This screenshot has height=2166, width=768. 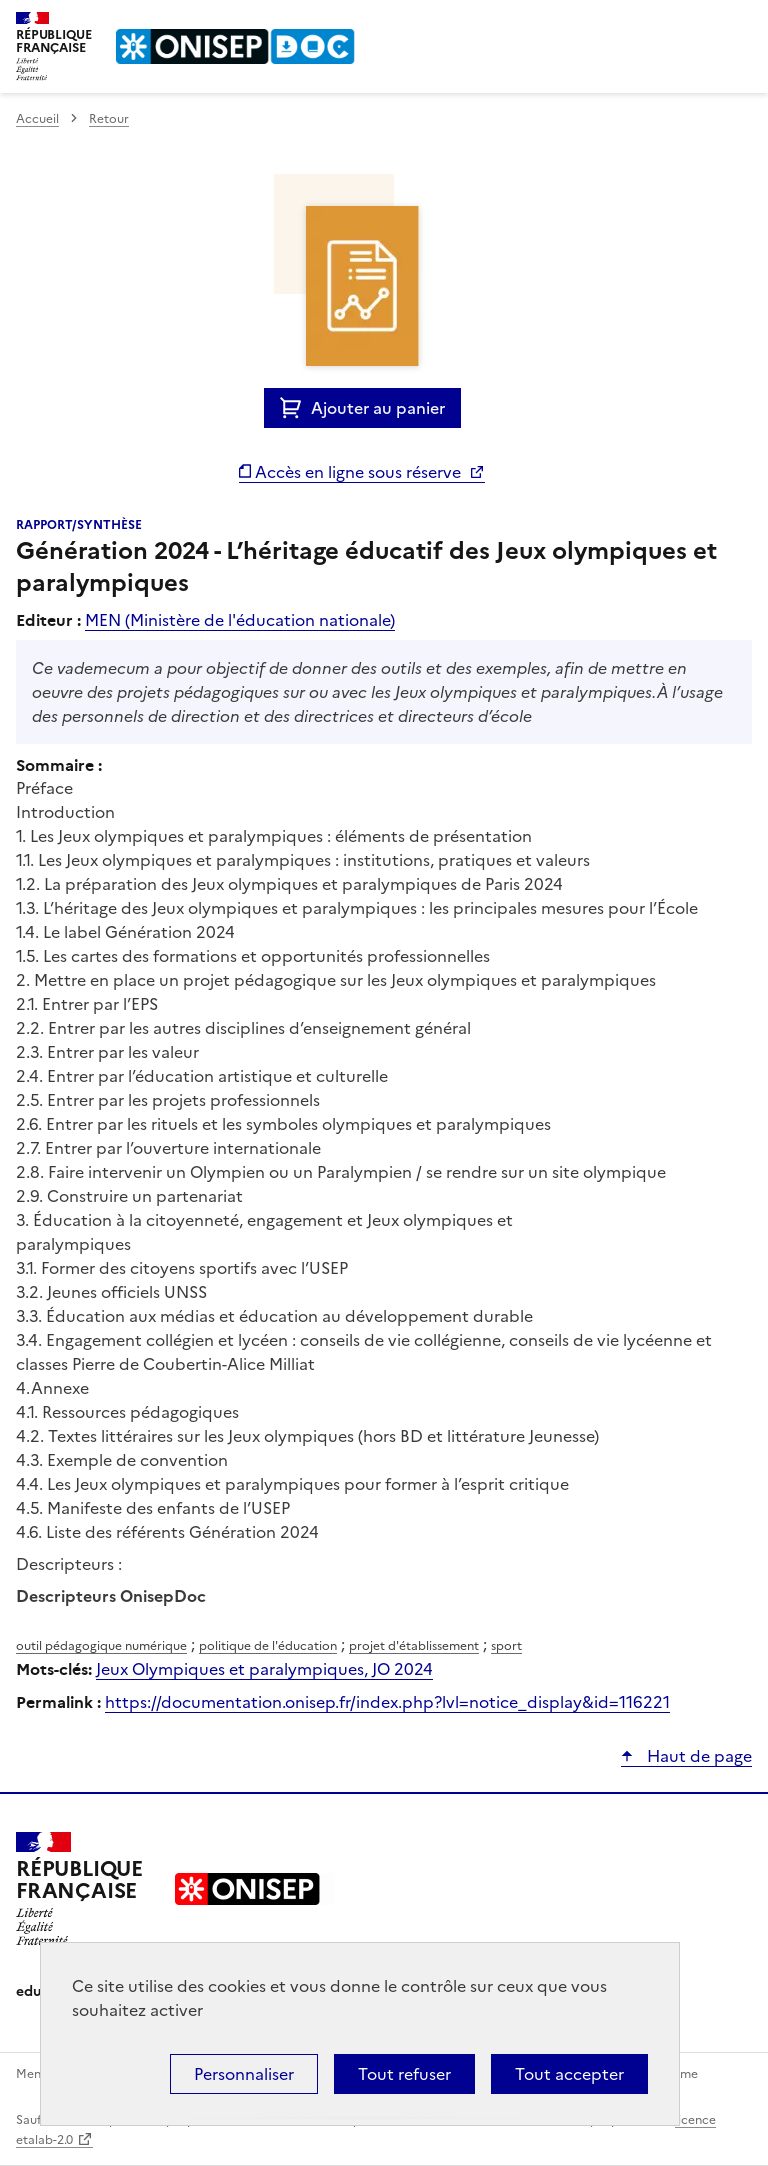 What do you see at coordinates (244, 2074) in the screenshot?
I see `Personnaliser` at bounding box center [244, 2074].